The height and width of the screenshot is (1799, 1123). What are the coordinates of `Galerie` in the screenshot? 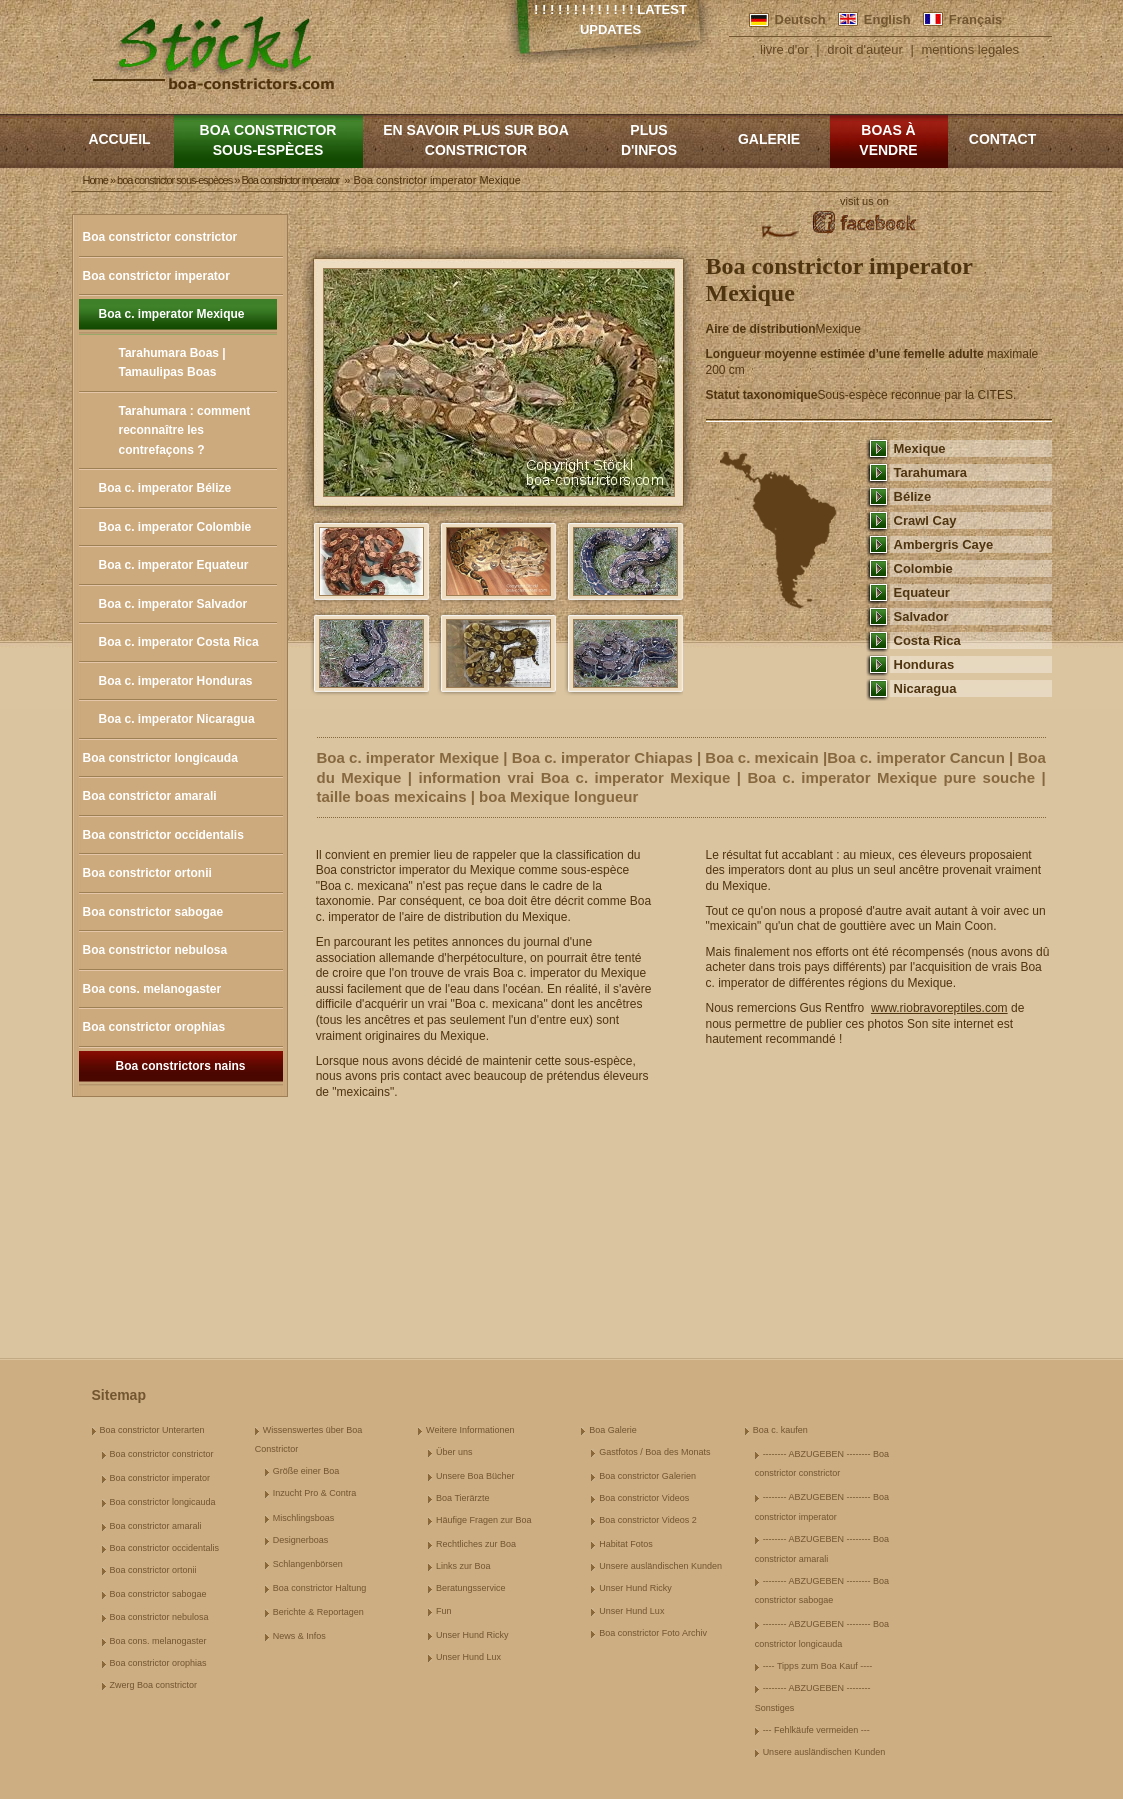 It's located at (769, 139).